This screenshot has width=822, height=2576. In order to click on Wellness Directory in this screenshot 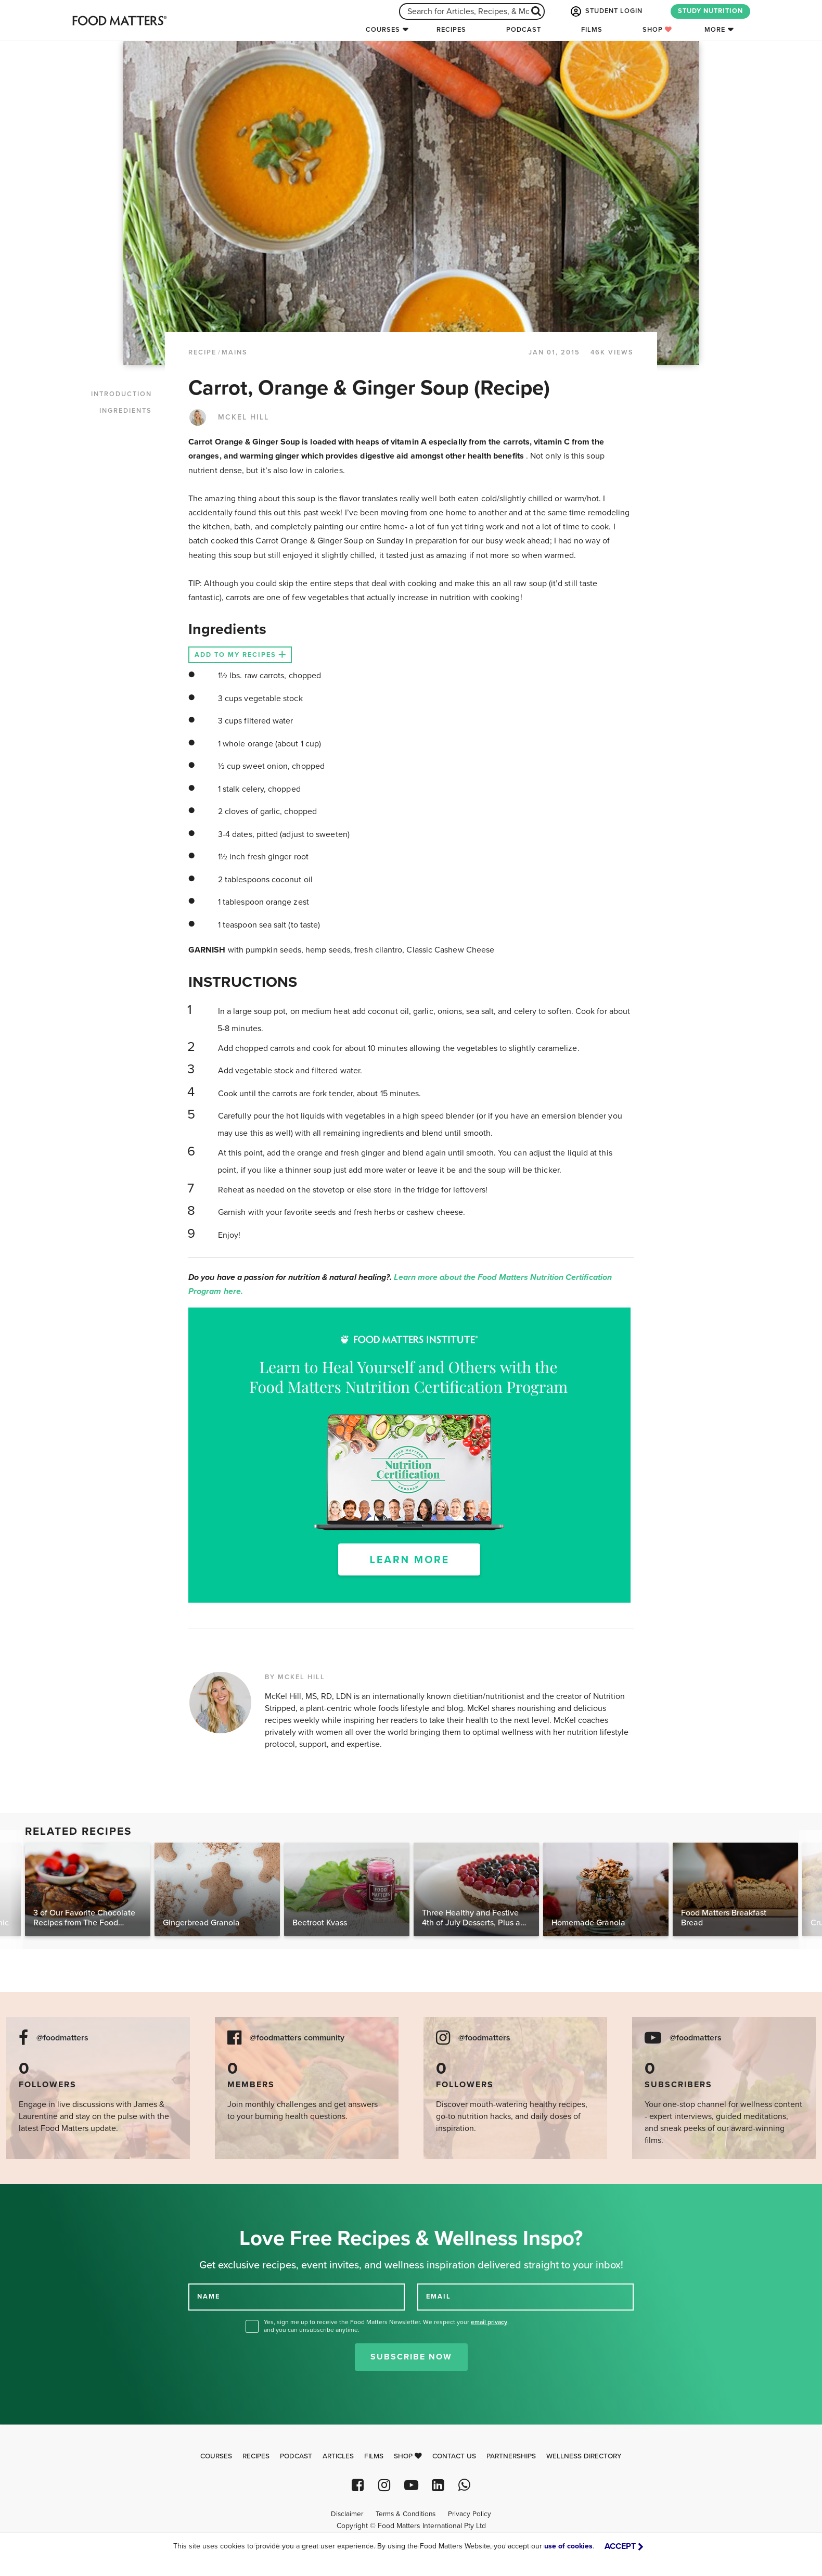, I will do `click(584, 2456)`.